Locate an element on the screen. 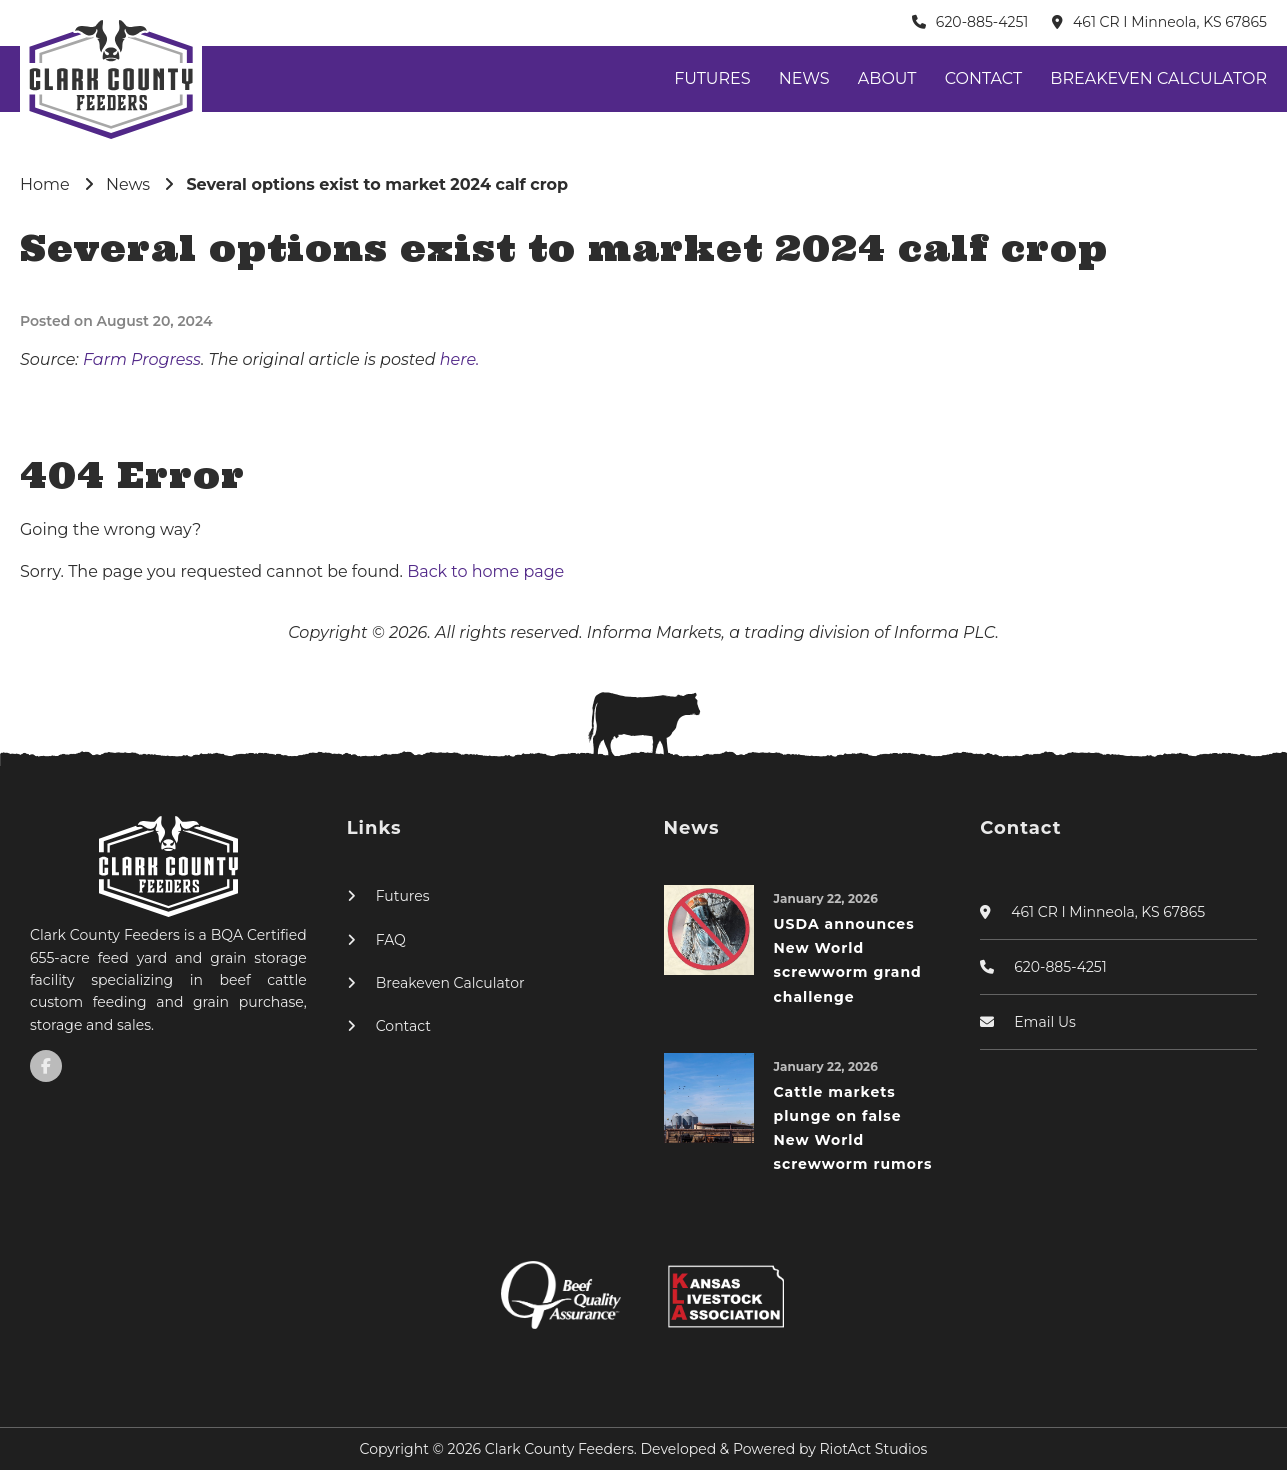 The width and height of the screenshot is (1287, 1470). Contact is located at coordinates (983, 78).